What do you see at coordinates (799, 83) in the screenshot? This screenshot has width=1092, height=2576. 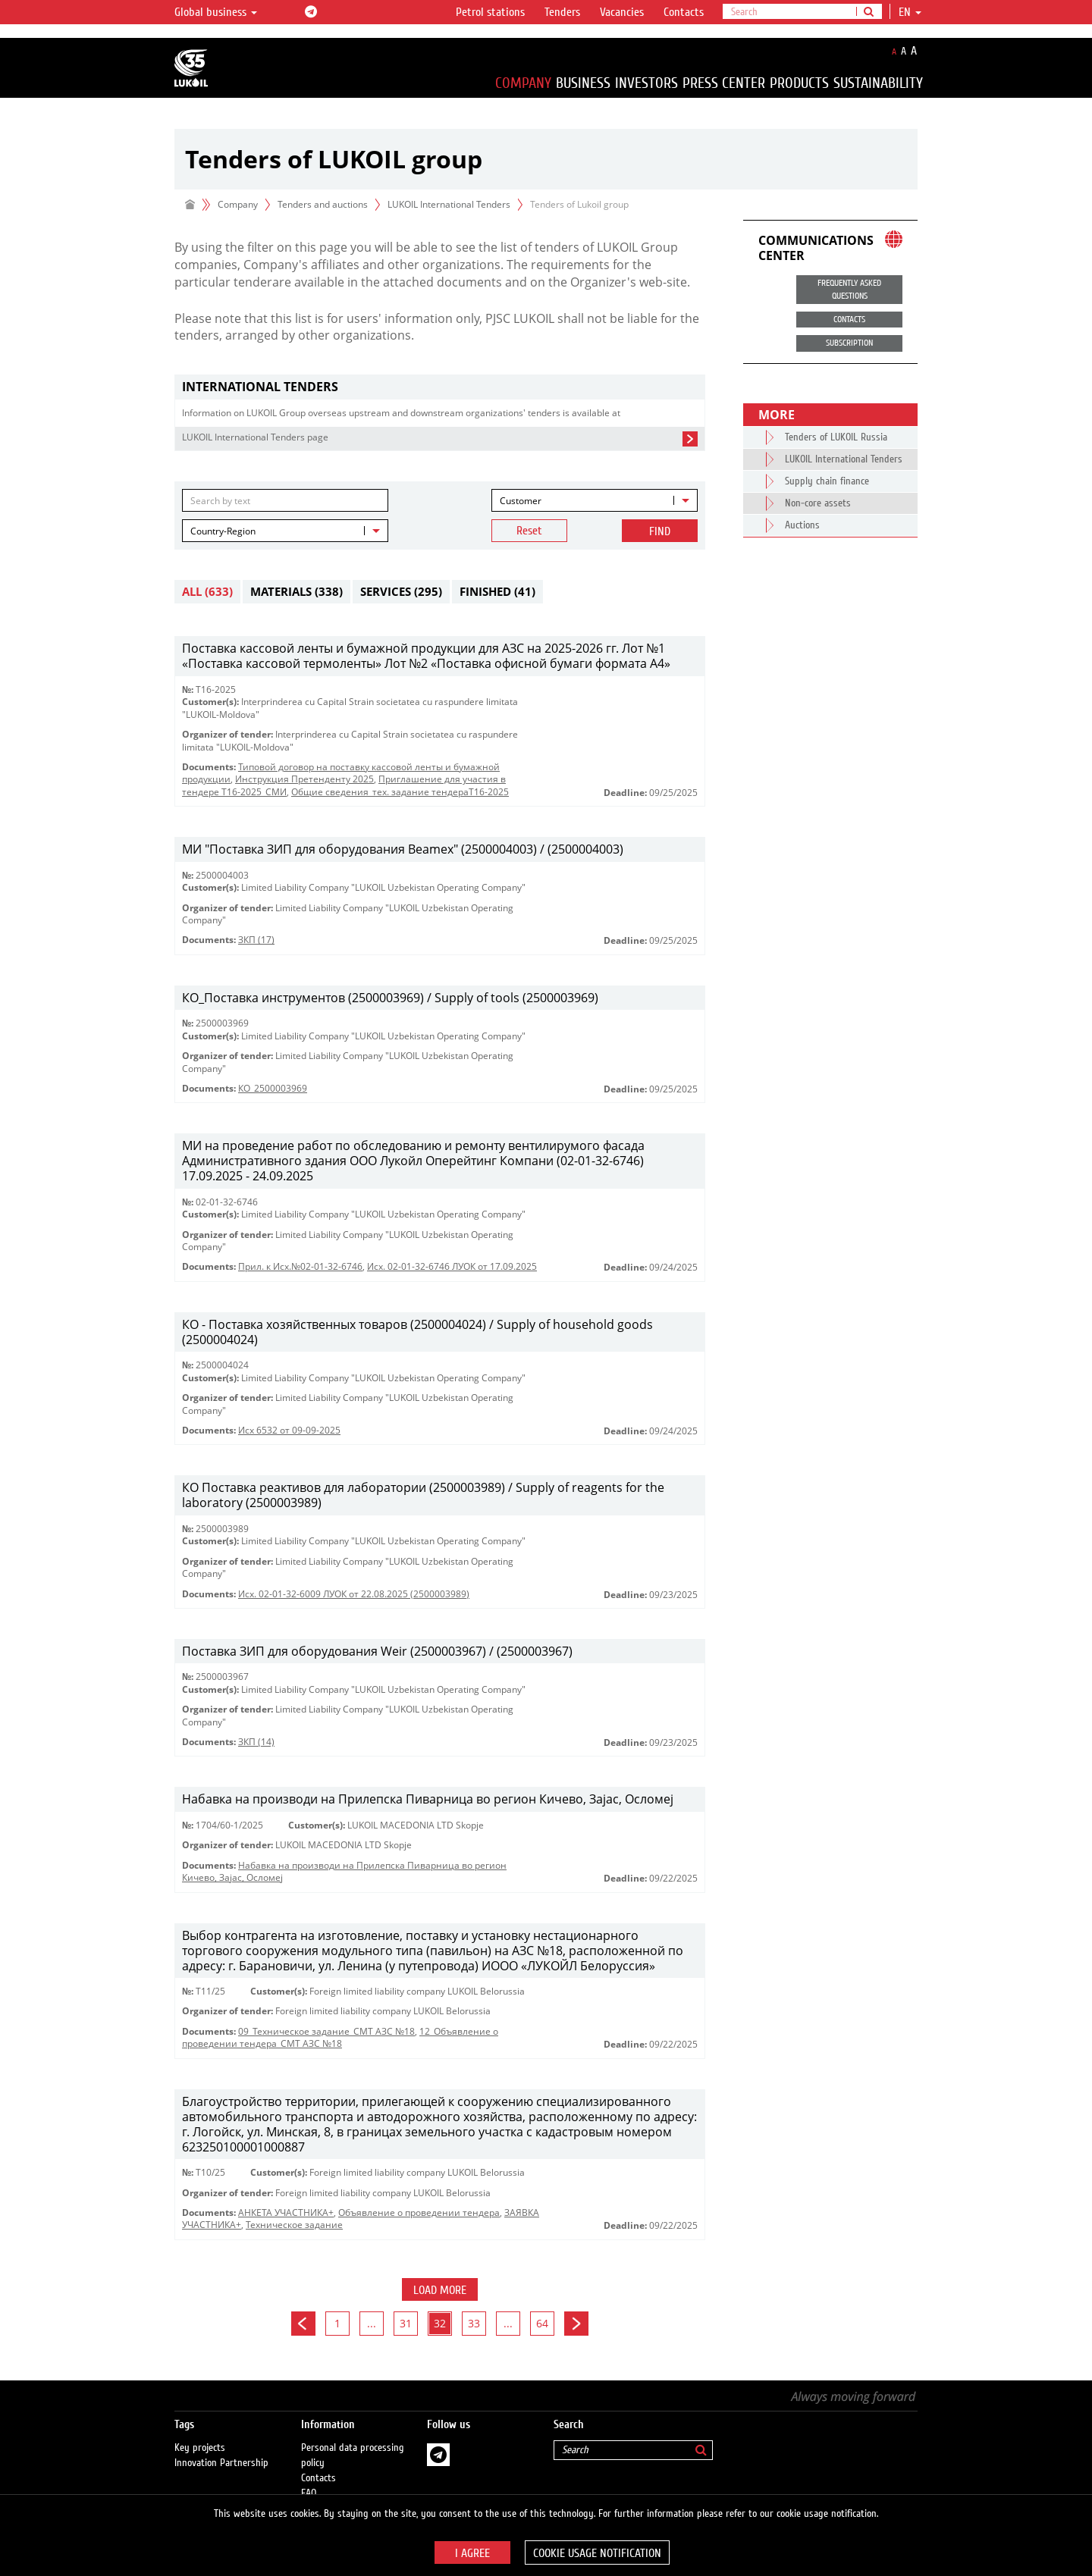 I see `Products` at bounding box center [799, 83].